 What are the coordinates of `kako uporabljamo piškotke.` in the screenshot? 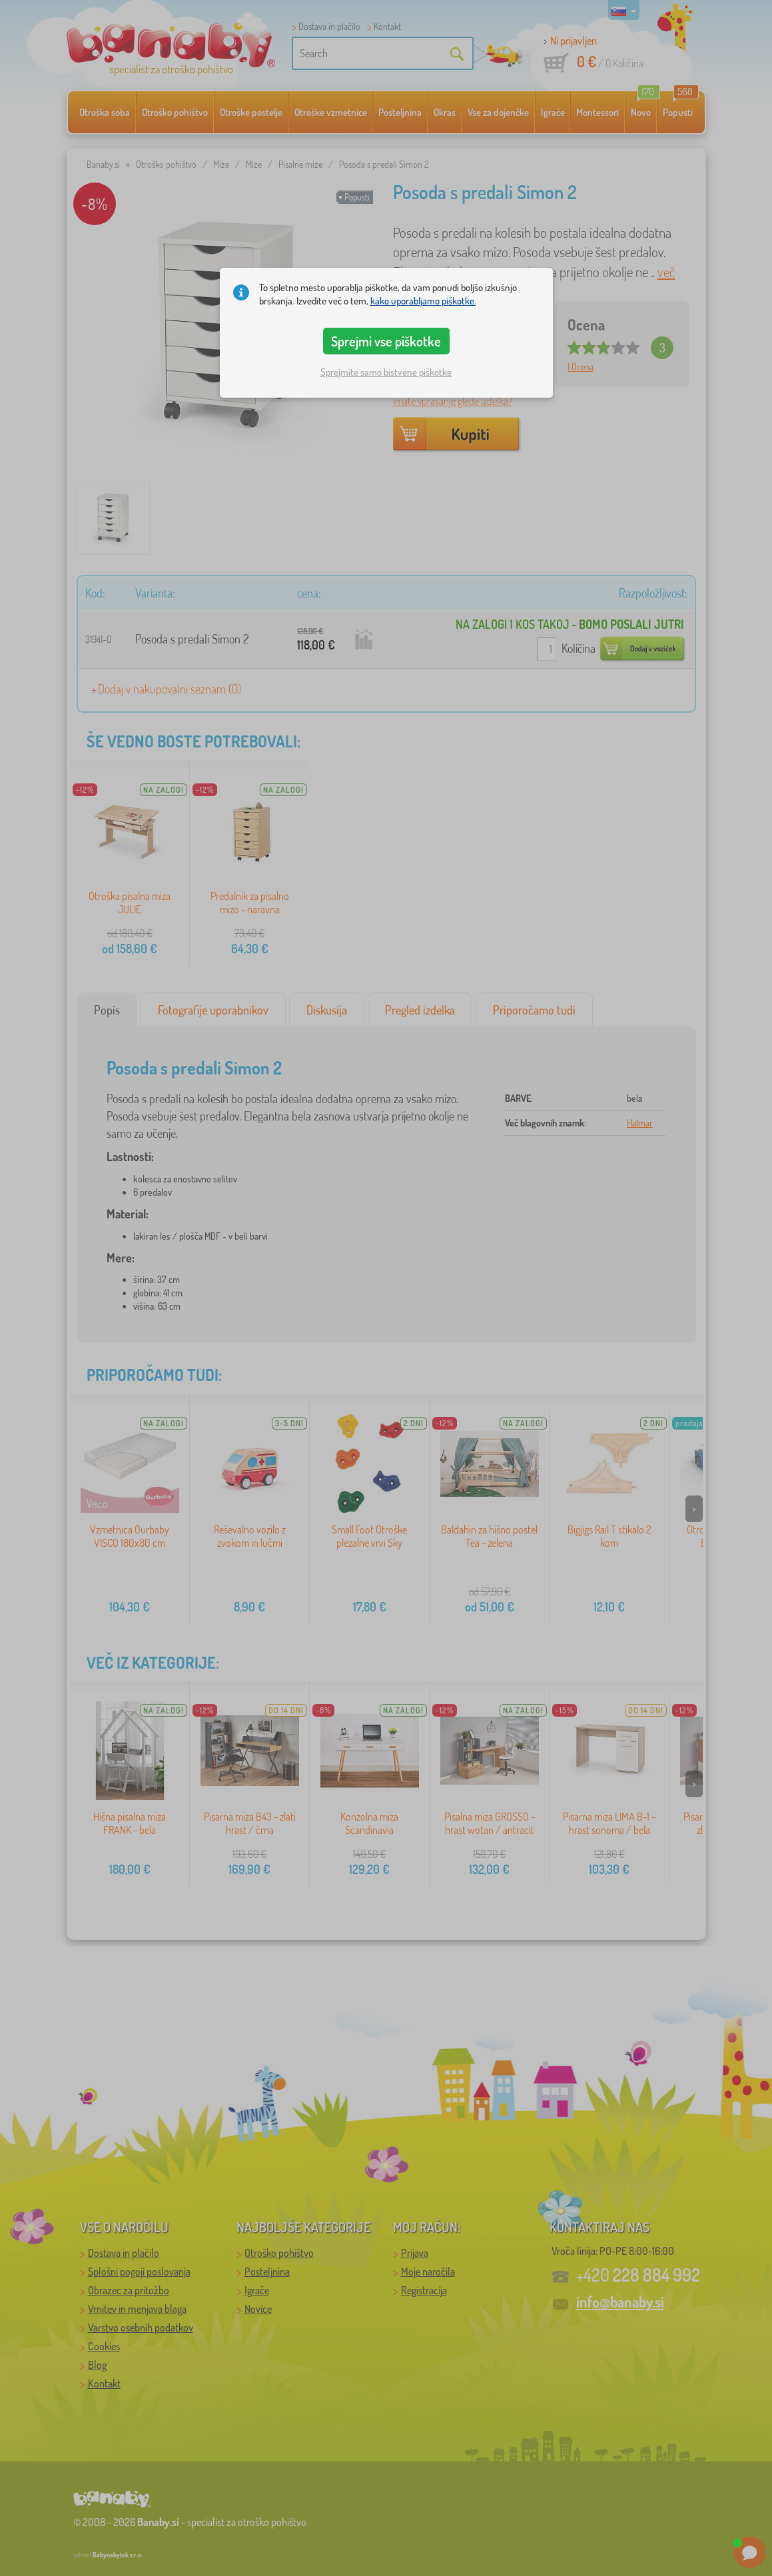 It's located at (423, 300).